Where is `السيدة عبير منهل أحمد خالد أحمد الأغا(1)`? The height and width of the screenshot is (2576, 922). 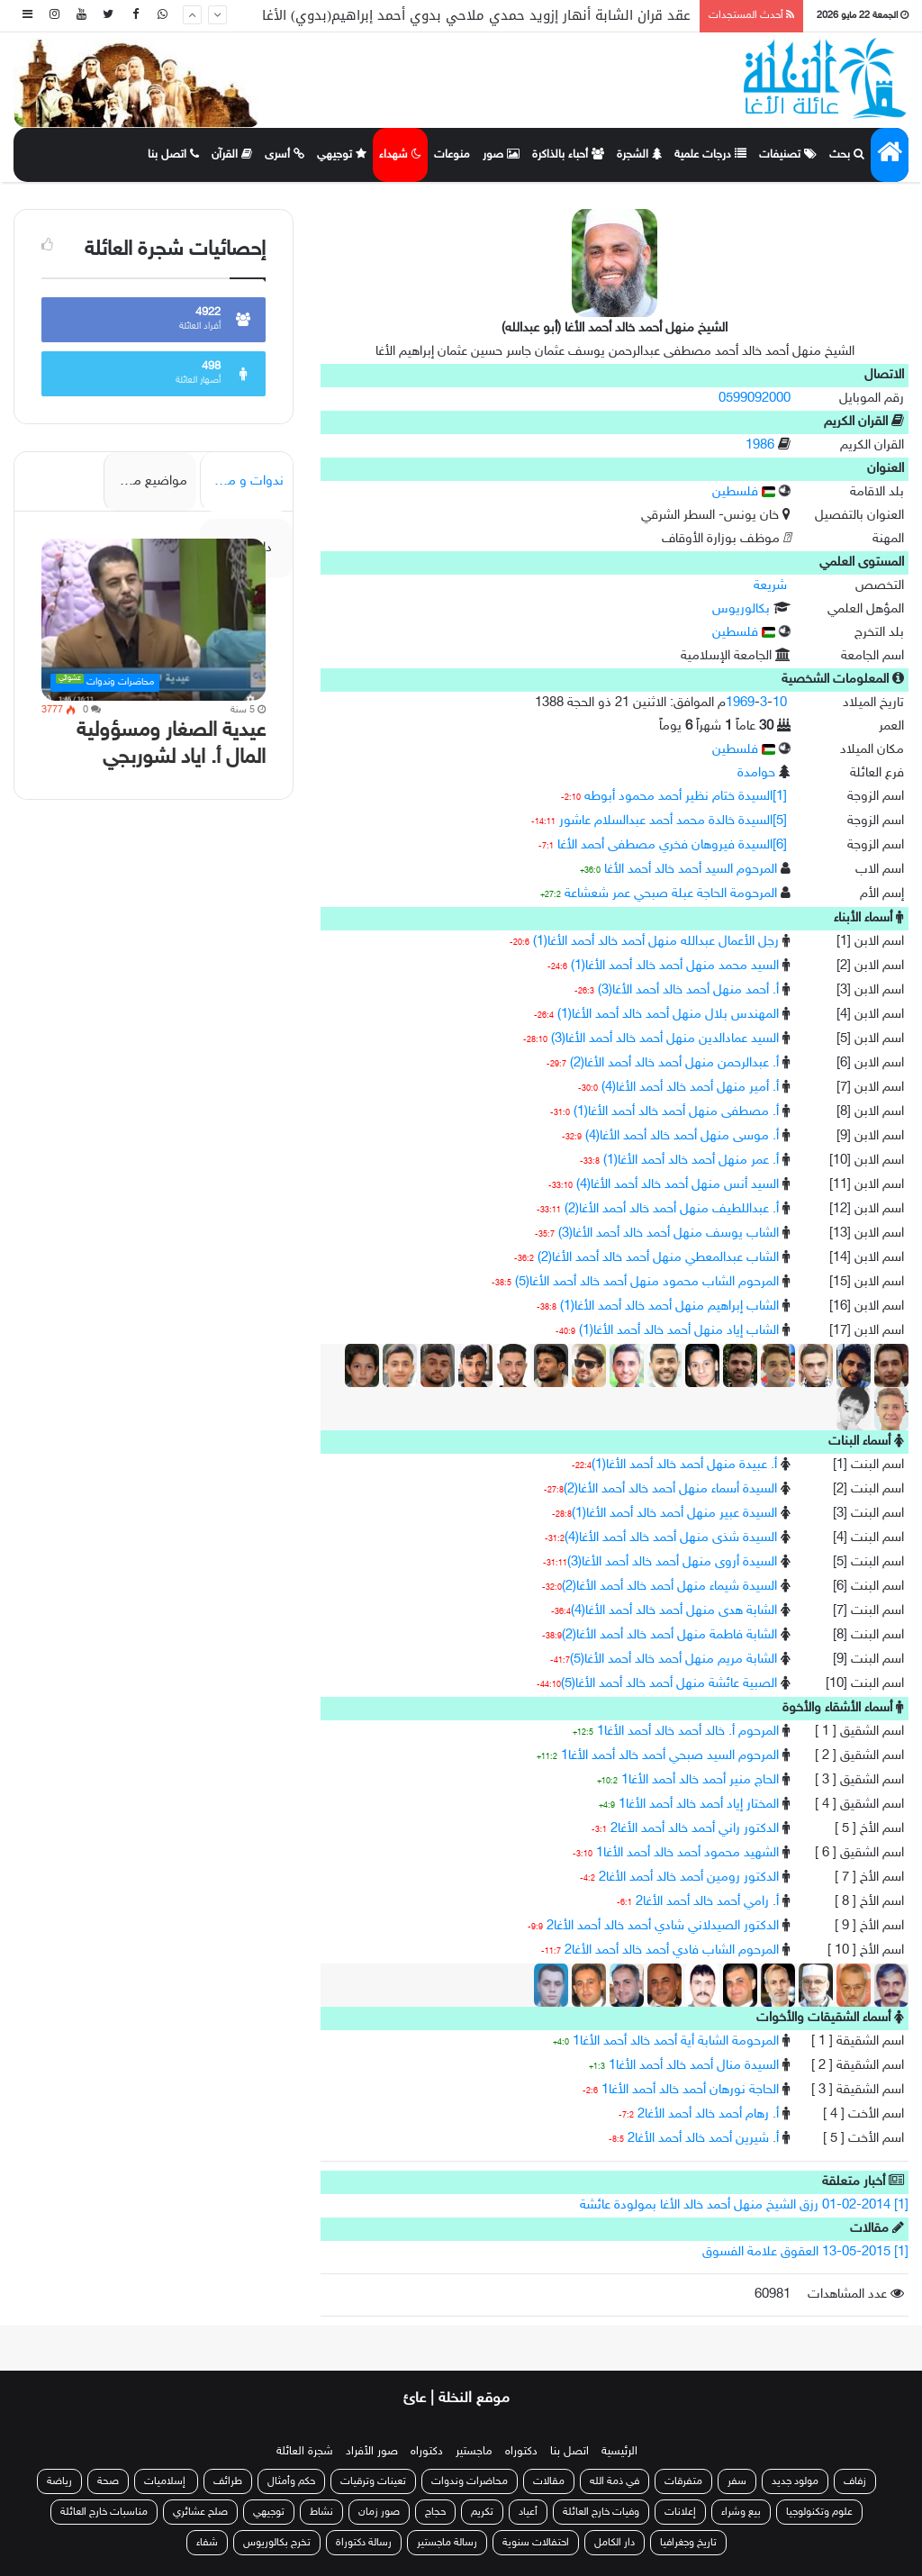
السيدة عبير منهل أحمد خالد أحمد الأغا(1) is located at coordinates (674, 1513).